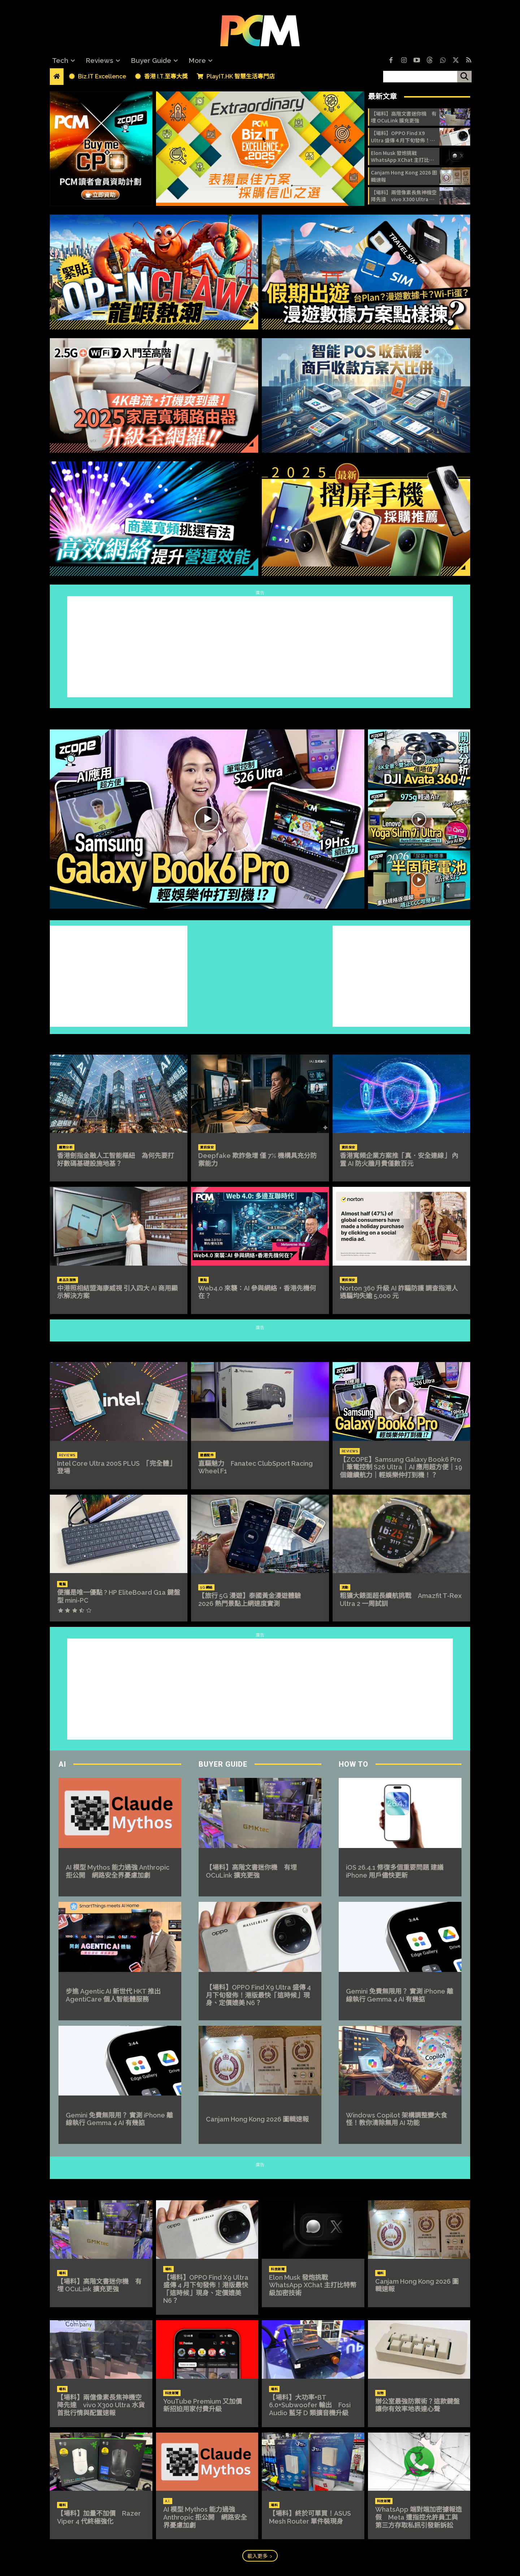  What do you see at coordinates (260, 148) in the screenshot?
I see `[image]` at bounding box center [260, 148].